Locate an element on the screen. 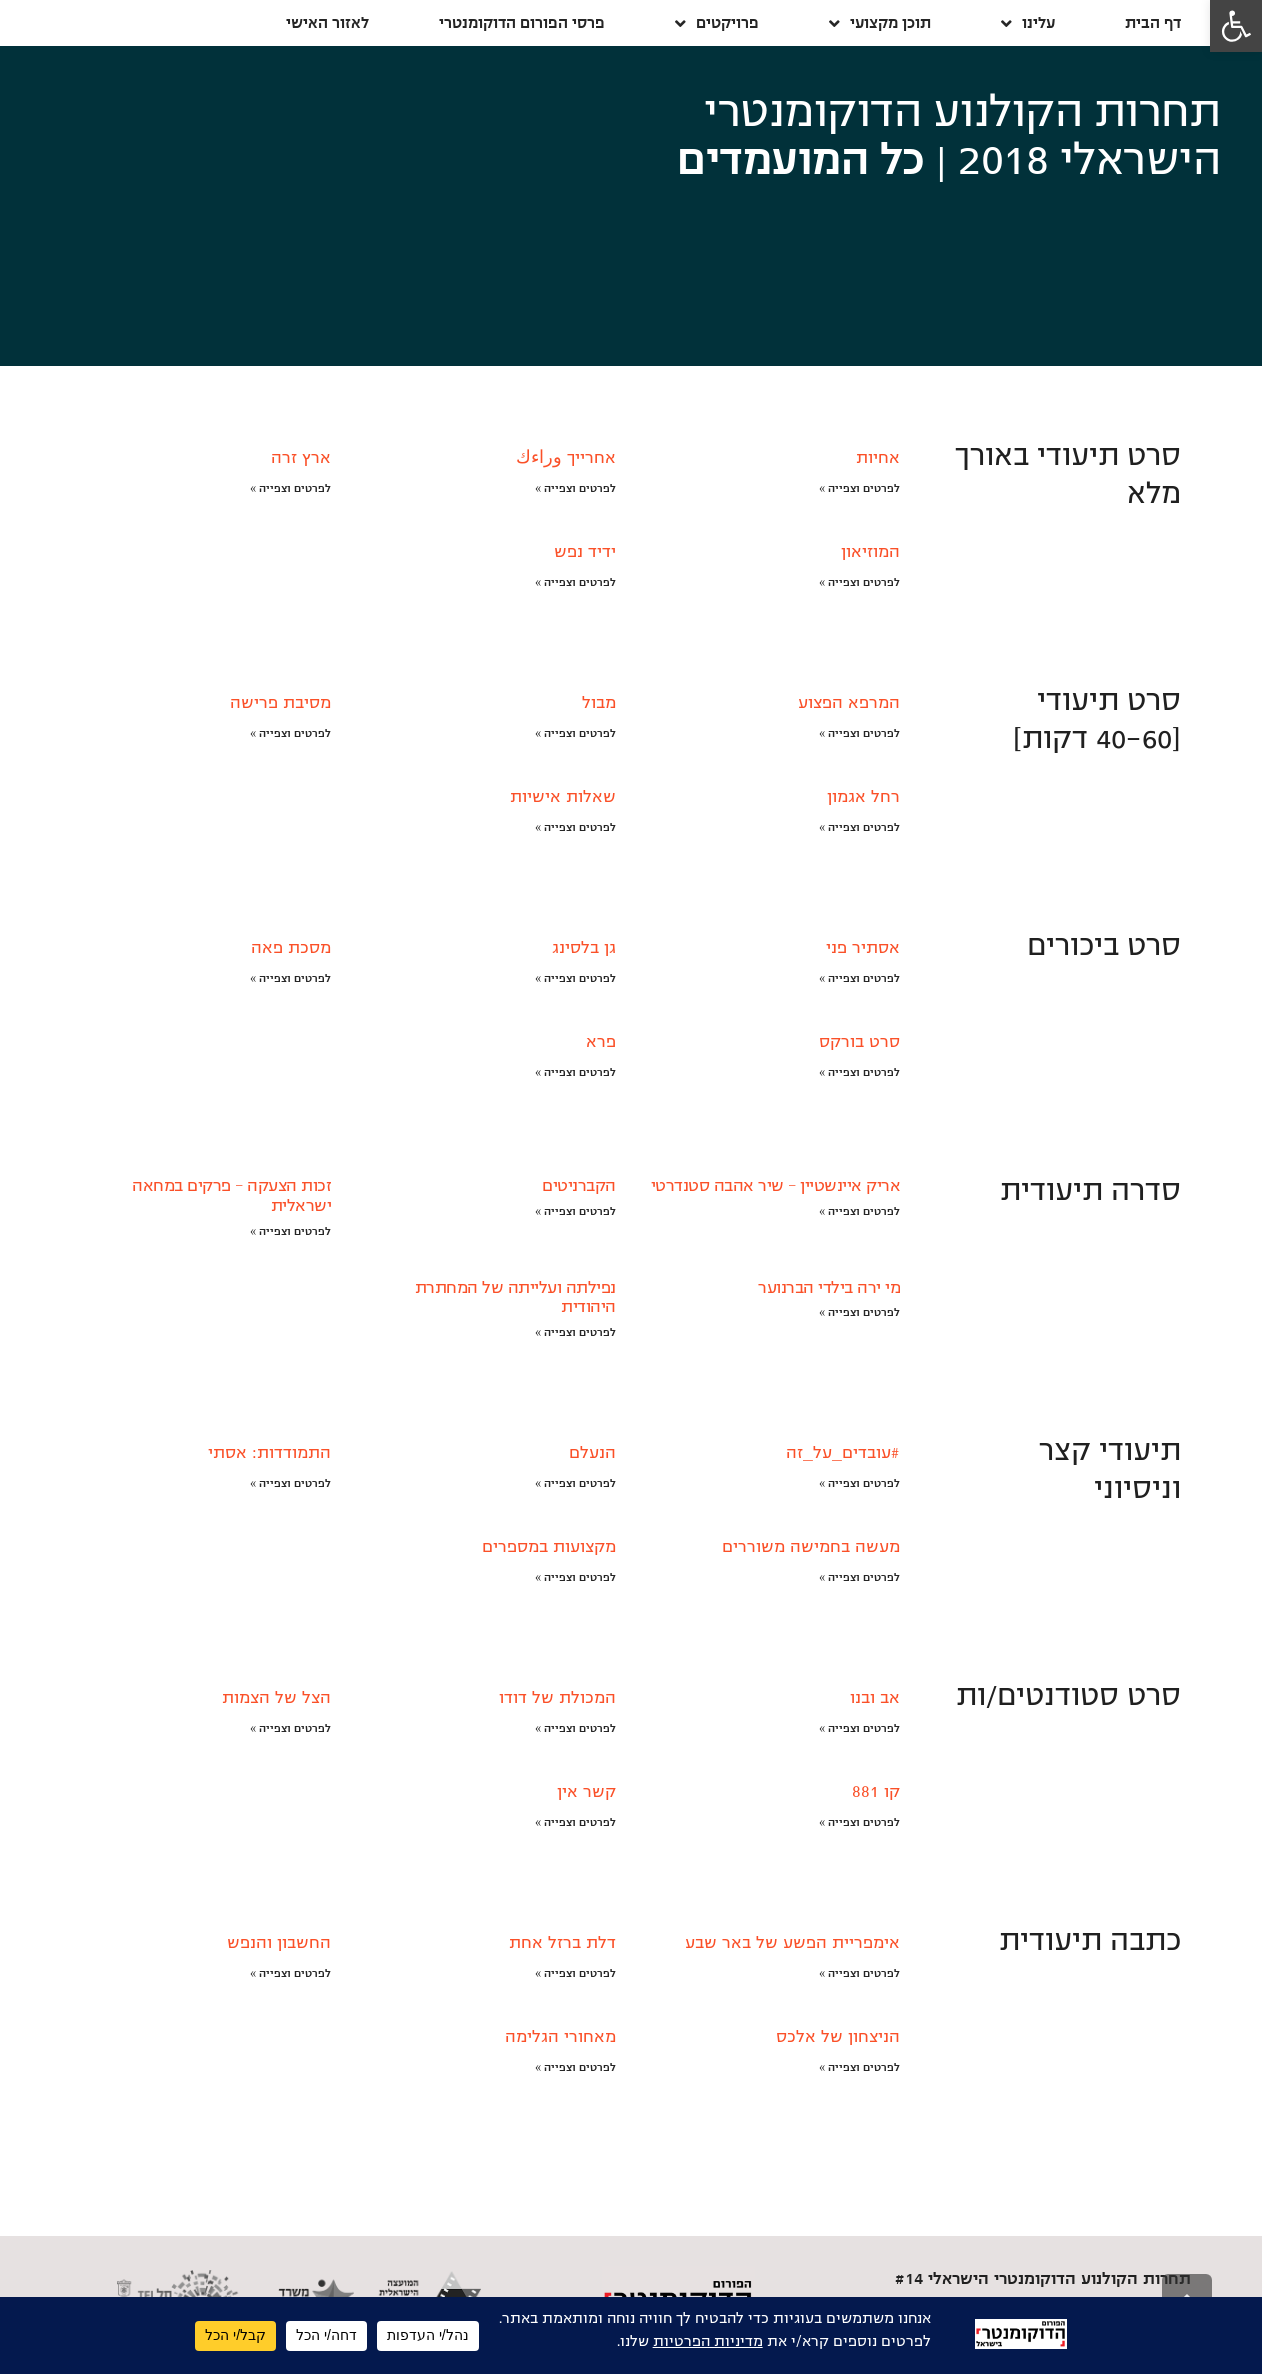 This screenshot has height=2374, width=1262. אריק איינשטיין – שיר אהבה סטנדרטי [link] is located at coordinates (776, 1186).